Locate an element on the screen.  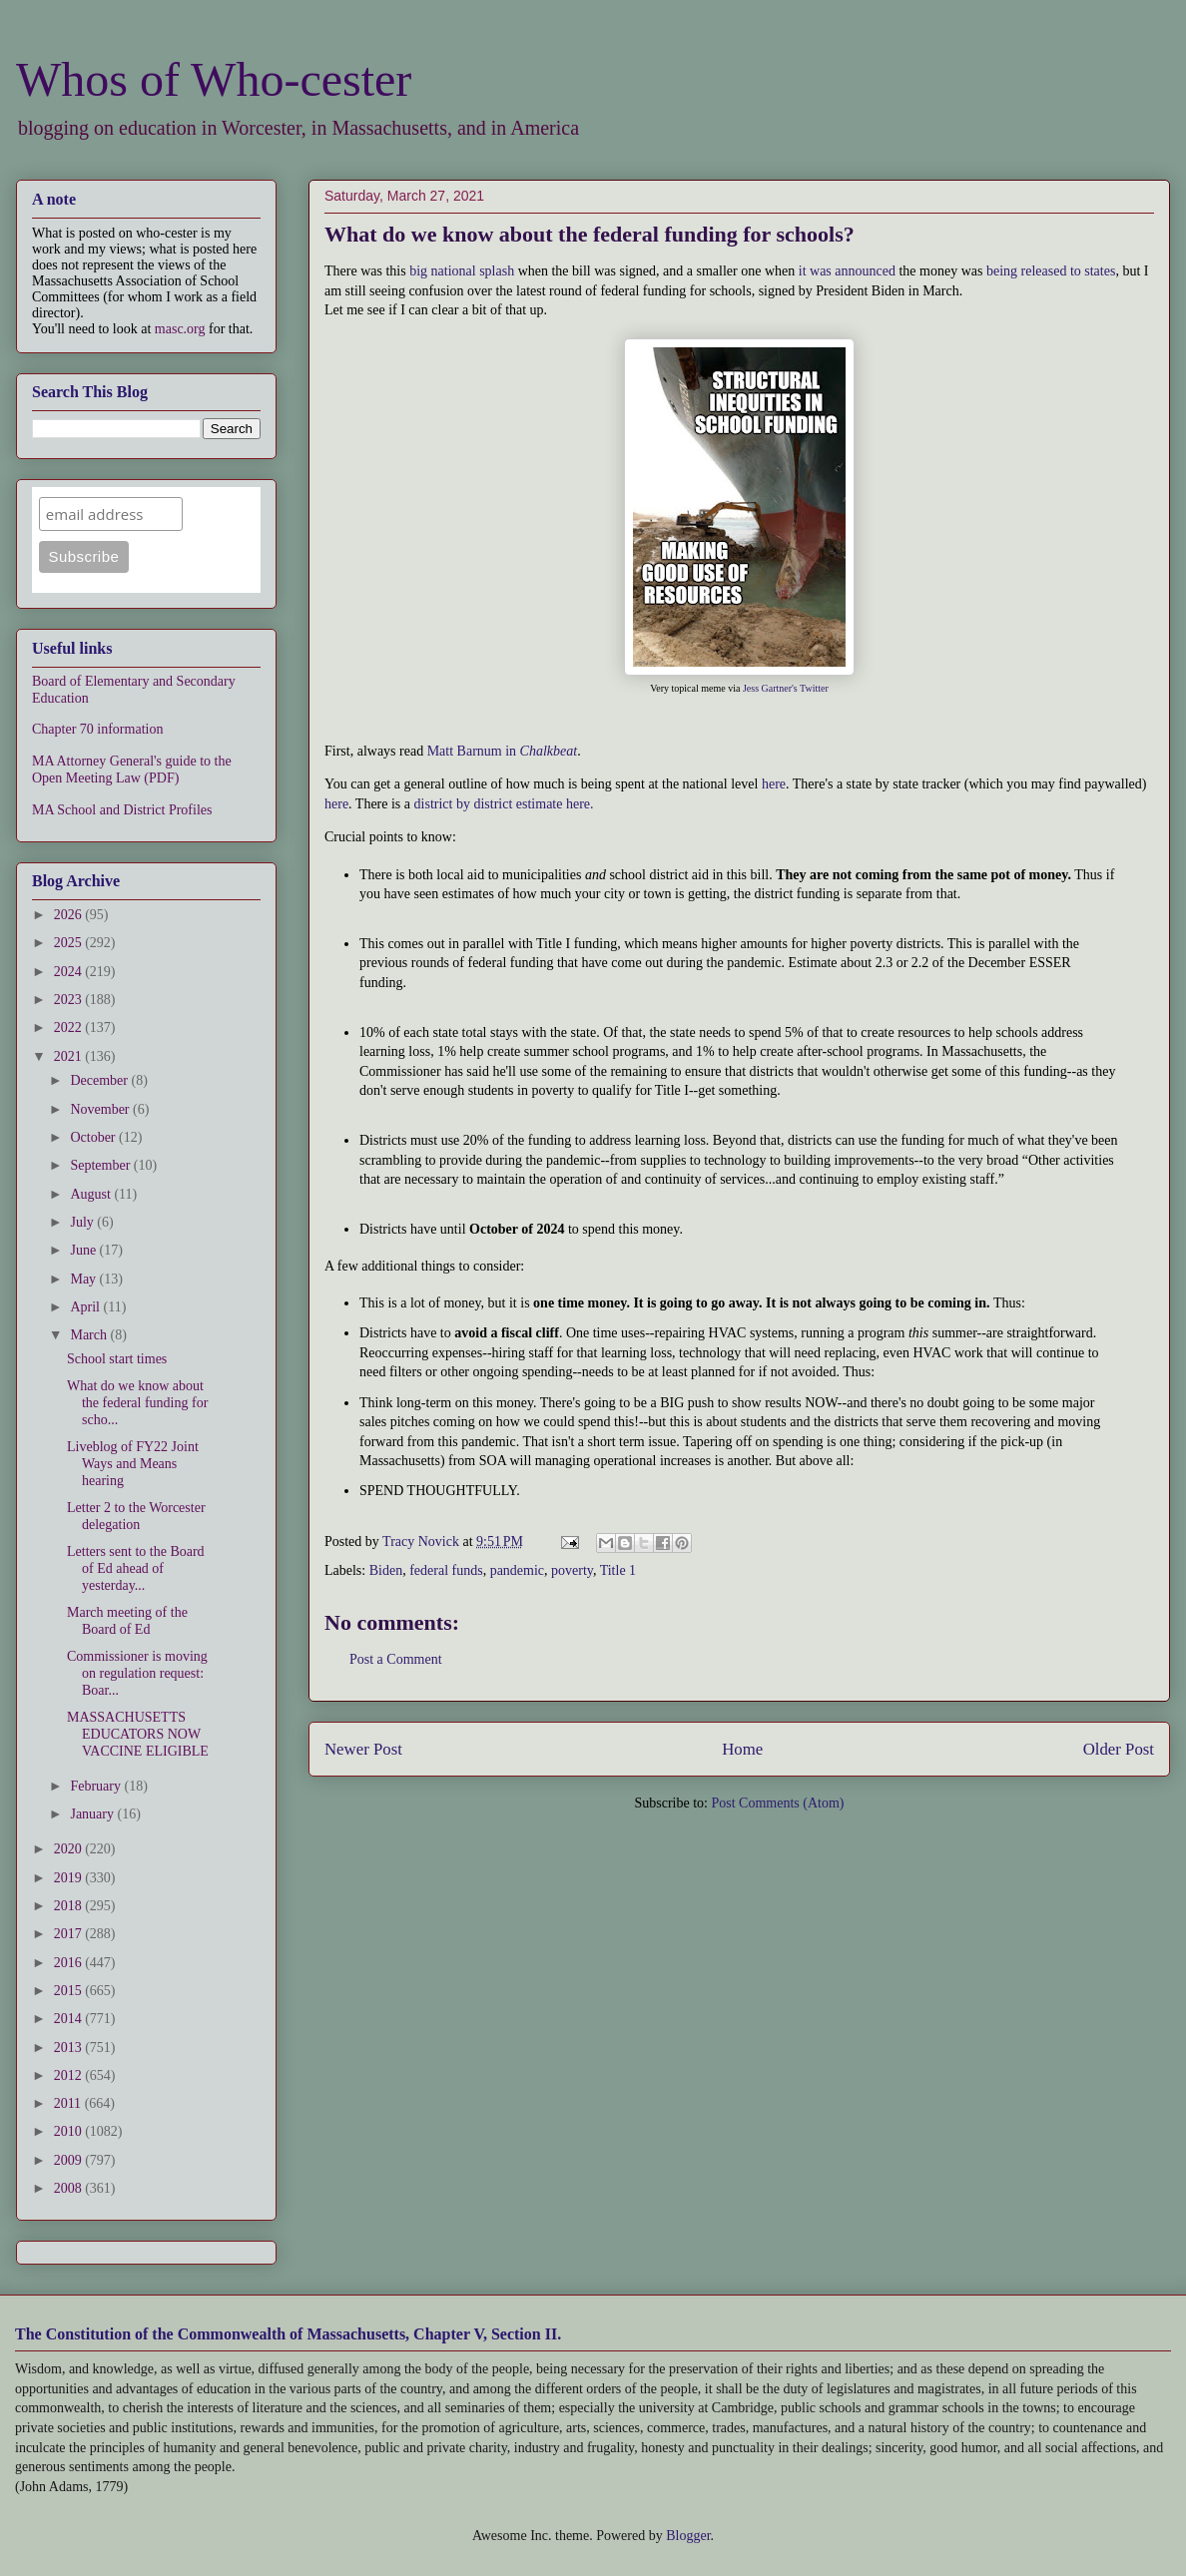
2016 is located at coordinates (70, 1962).